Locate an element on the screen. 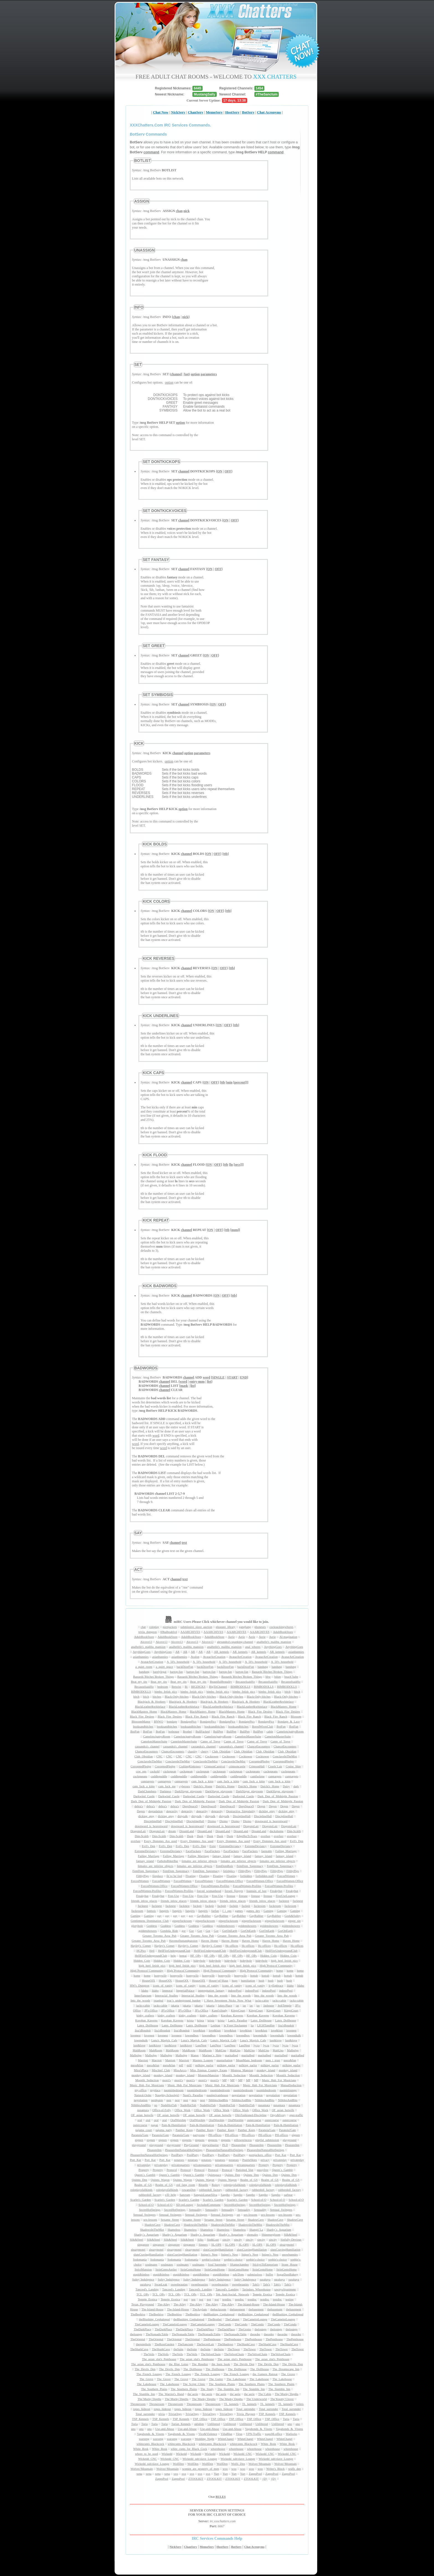  milf is located at coordinates (189, 2065).